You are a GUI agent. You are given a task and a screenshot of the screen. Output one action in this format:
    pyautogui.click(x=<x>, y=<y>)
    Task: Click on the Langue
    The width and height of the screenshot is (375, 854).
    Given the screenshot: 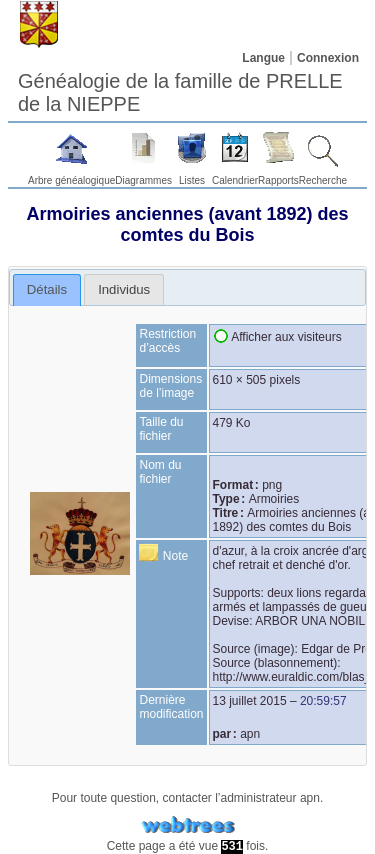 What is the action you would take?
    pyautogui.click(x=263, y=58)
    